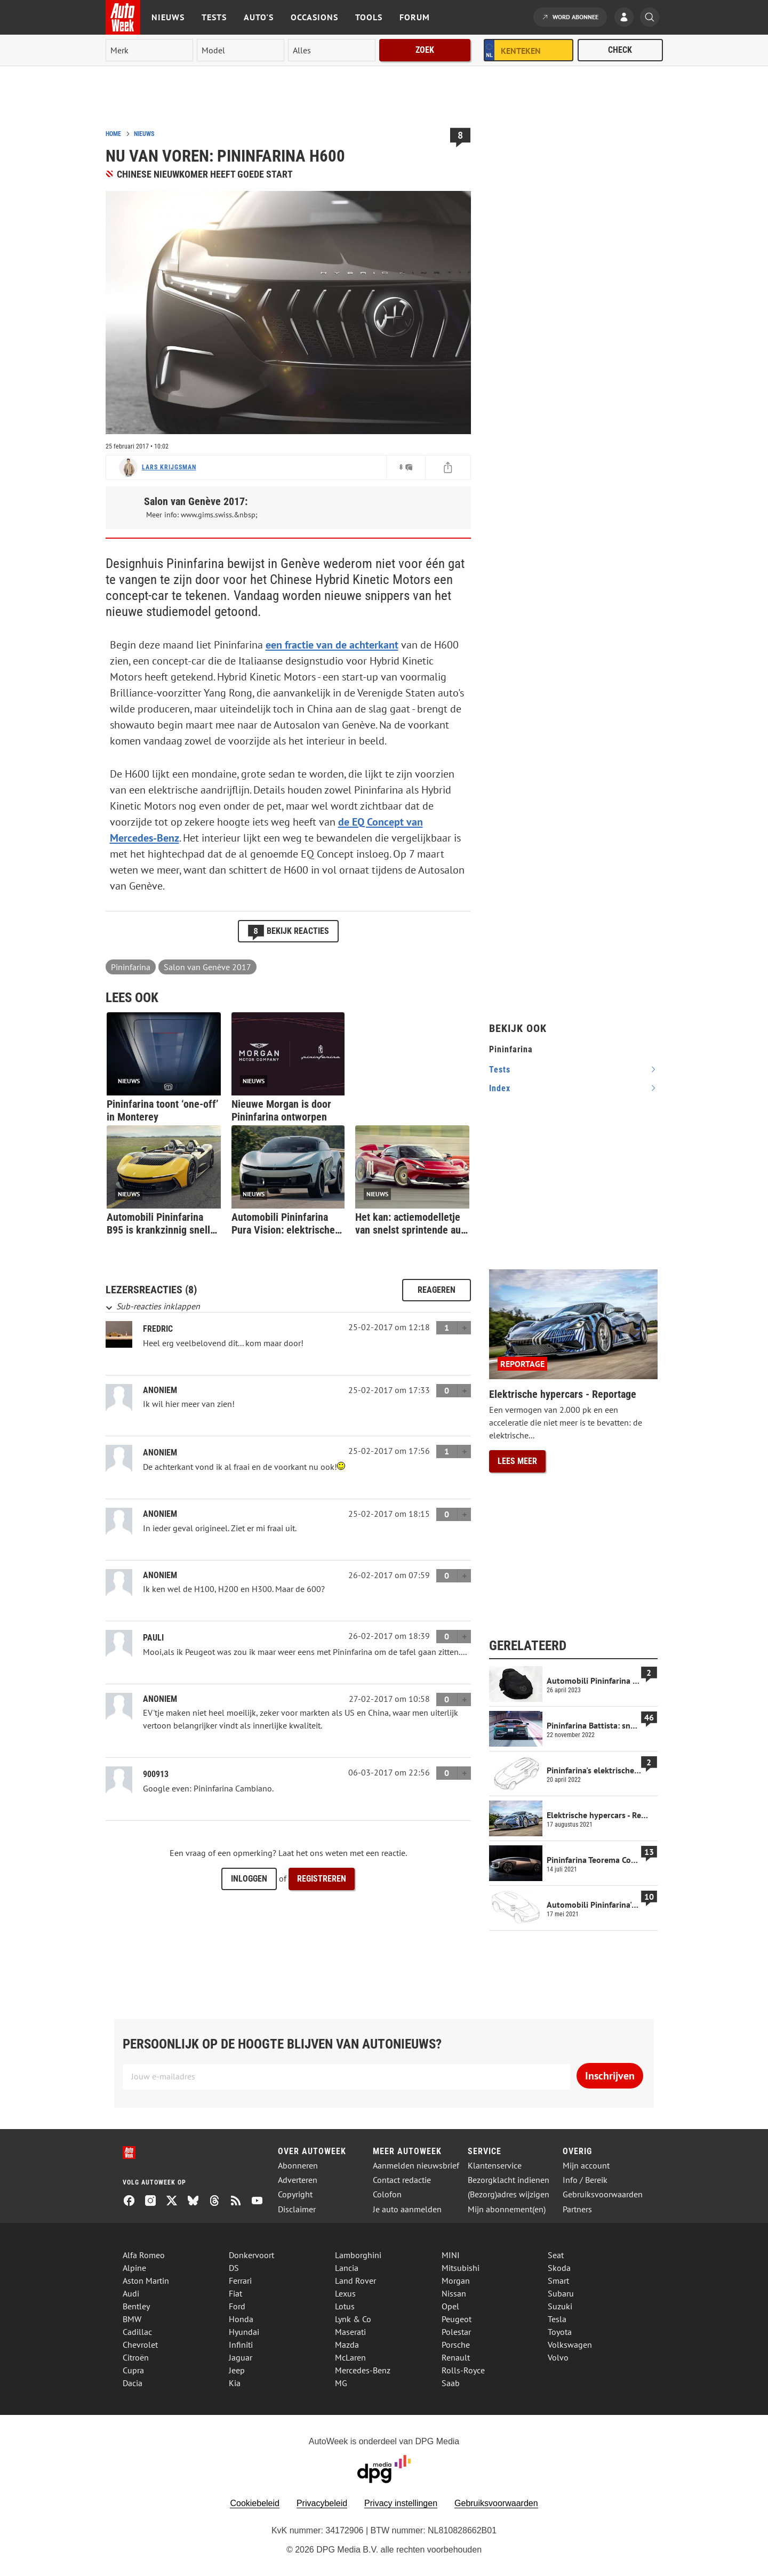 The height and width of the screenshot is (2576, 768). What do you see at coordinates (368, 17) in the screenshot?
I see `Tools` at bounding box center [368, 17].